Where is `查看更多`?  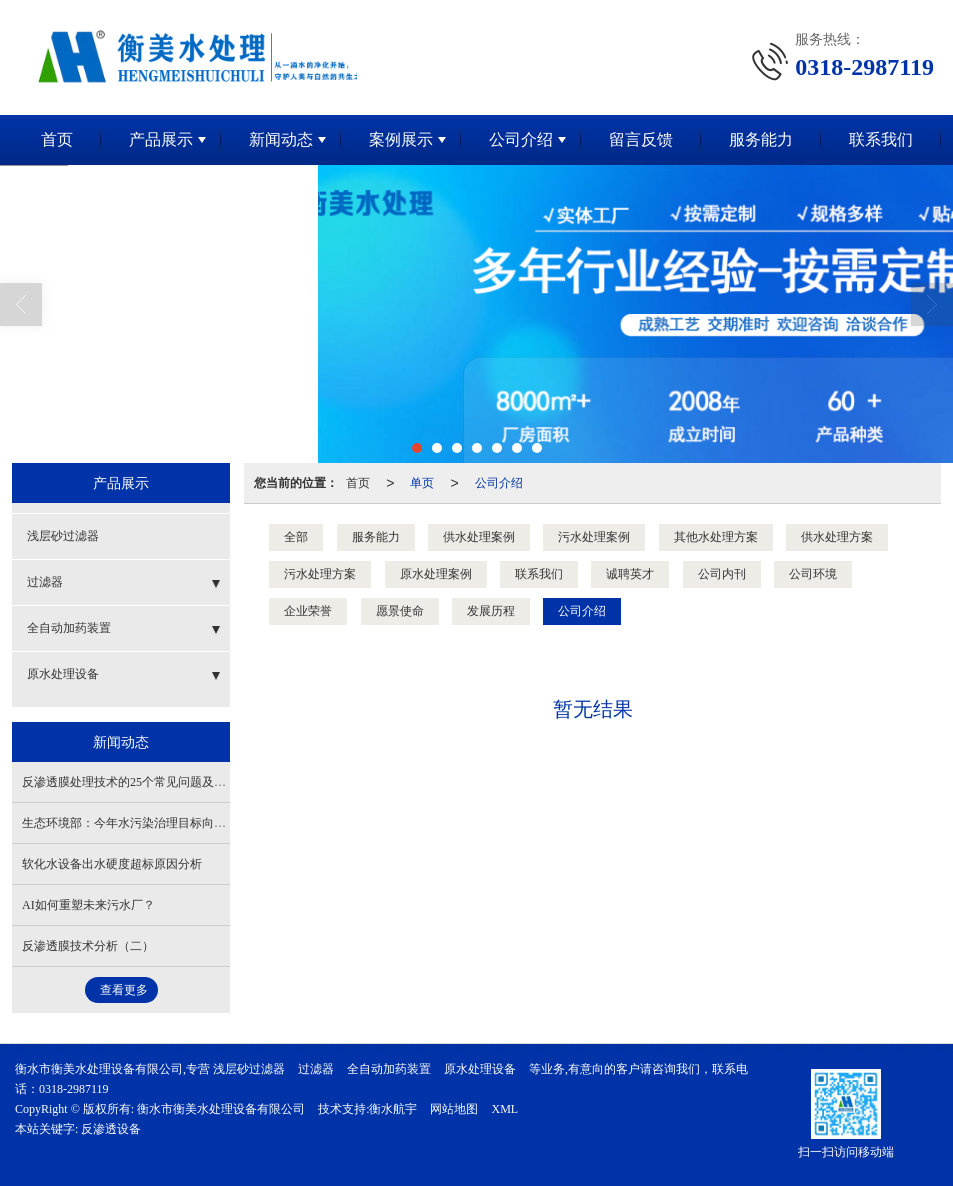
查看更多 is located at coordinates (124, 990).